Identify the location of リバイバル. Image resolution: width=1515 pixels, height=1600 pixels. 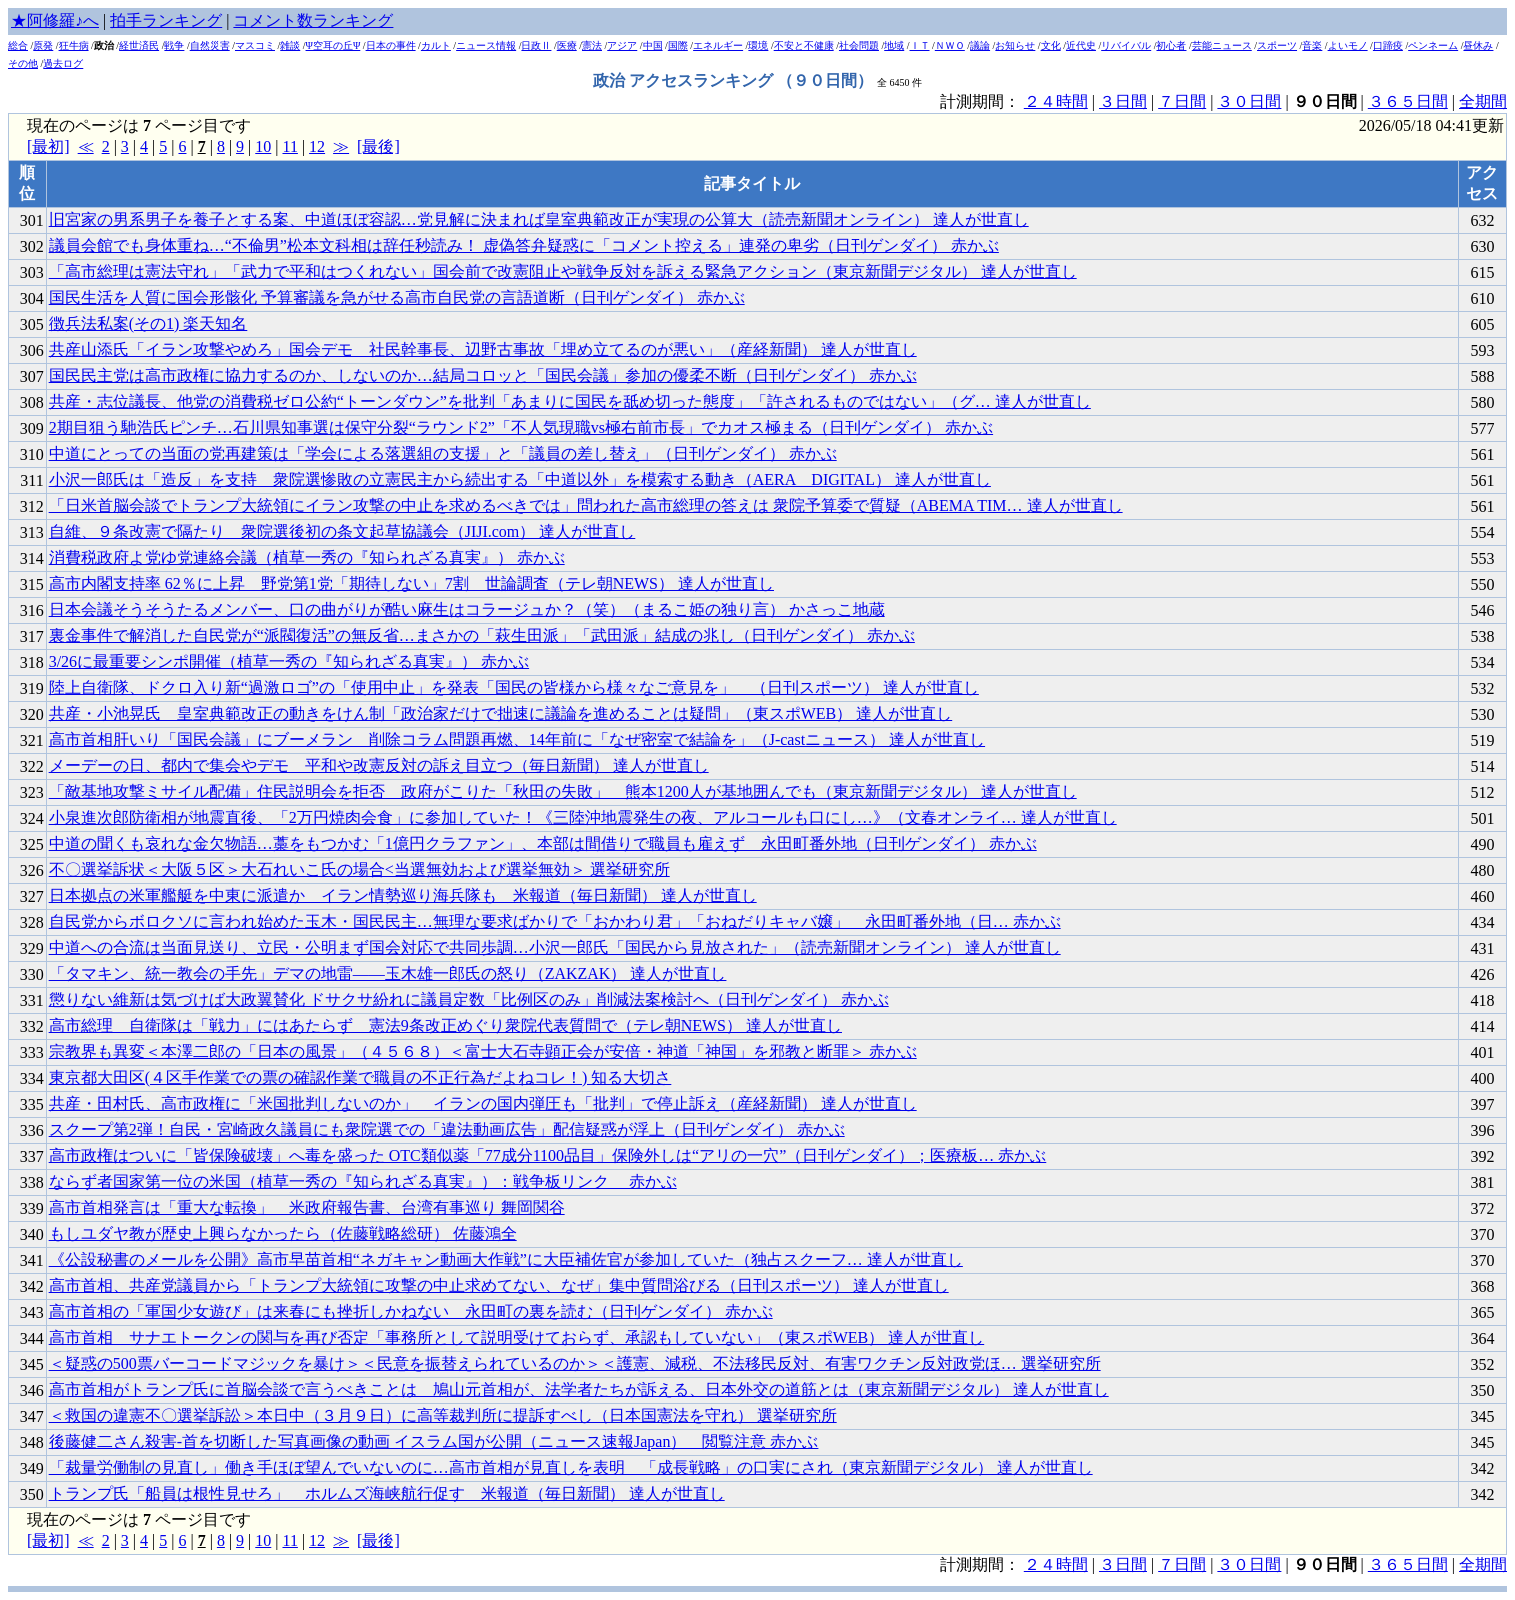
(1126, 45).